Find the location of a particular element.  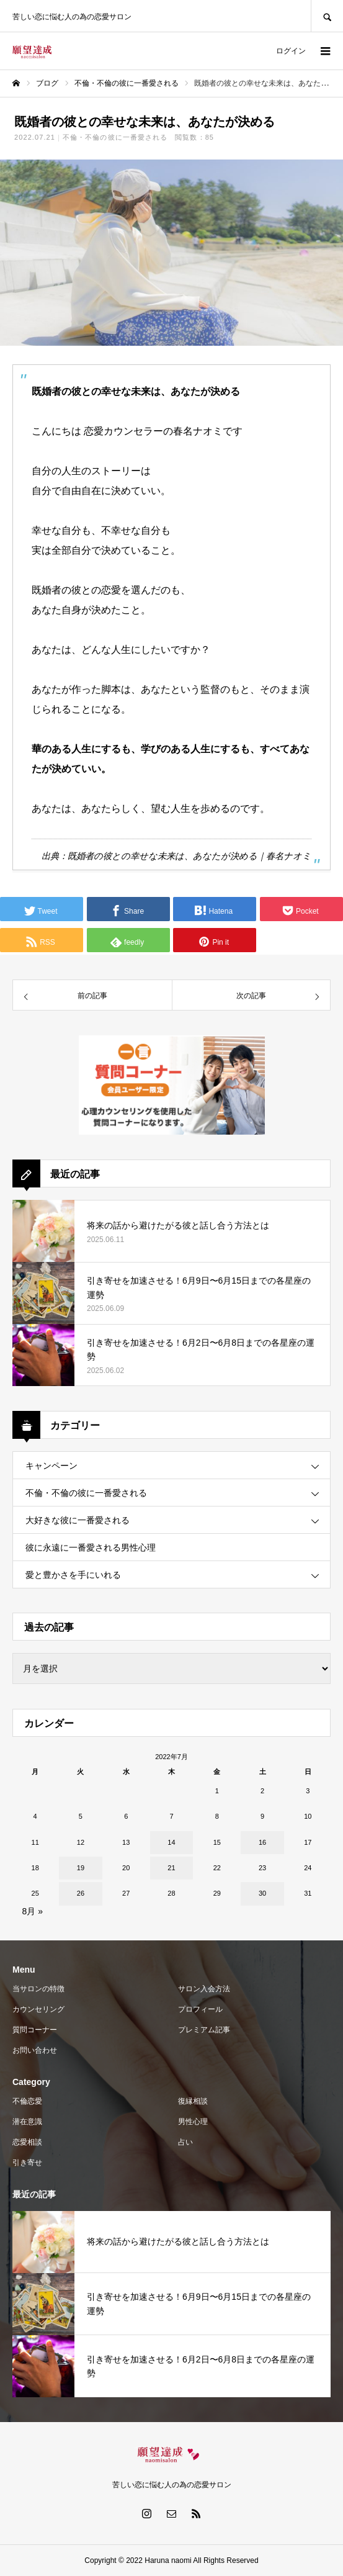

引き寄せ is located at coordinates (27, 2162).